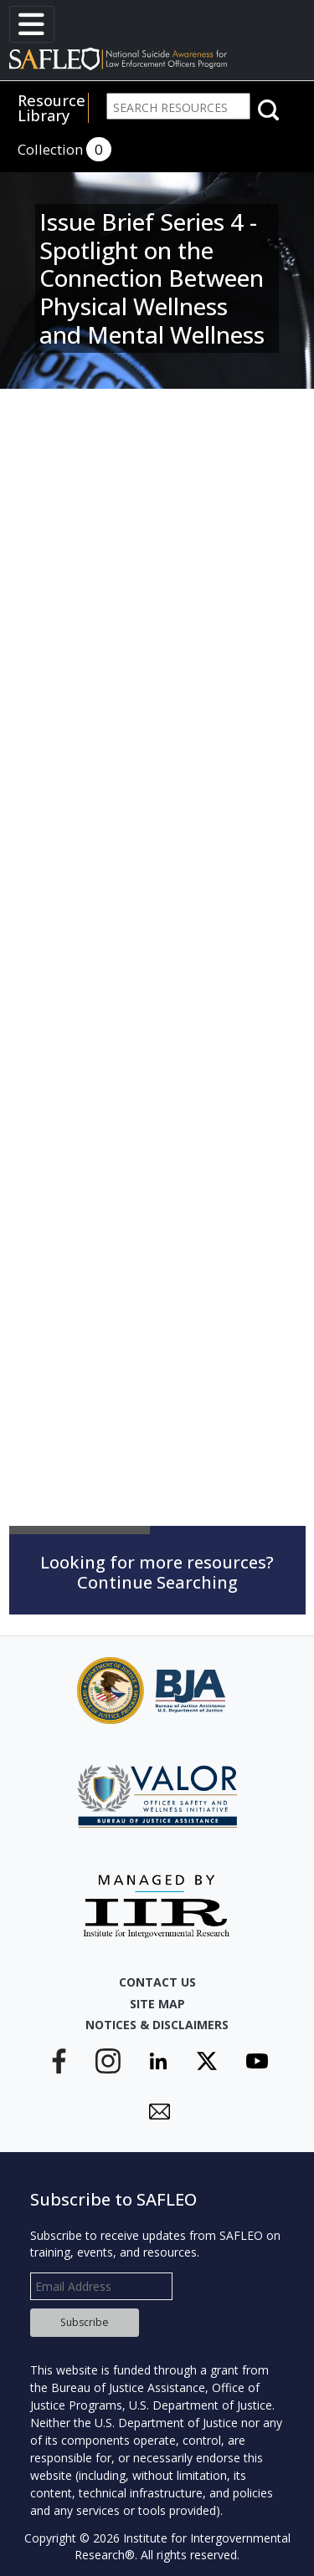  Describe the element at coordinates (157, 1982) in the screenshot. I see `Contact Us` at that location.